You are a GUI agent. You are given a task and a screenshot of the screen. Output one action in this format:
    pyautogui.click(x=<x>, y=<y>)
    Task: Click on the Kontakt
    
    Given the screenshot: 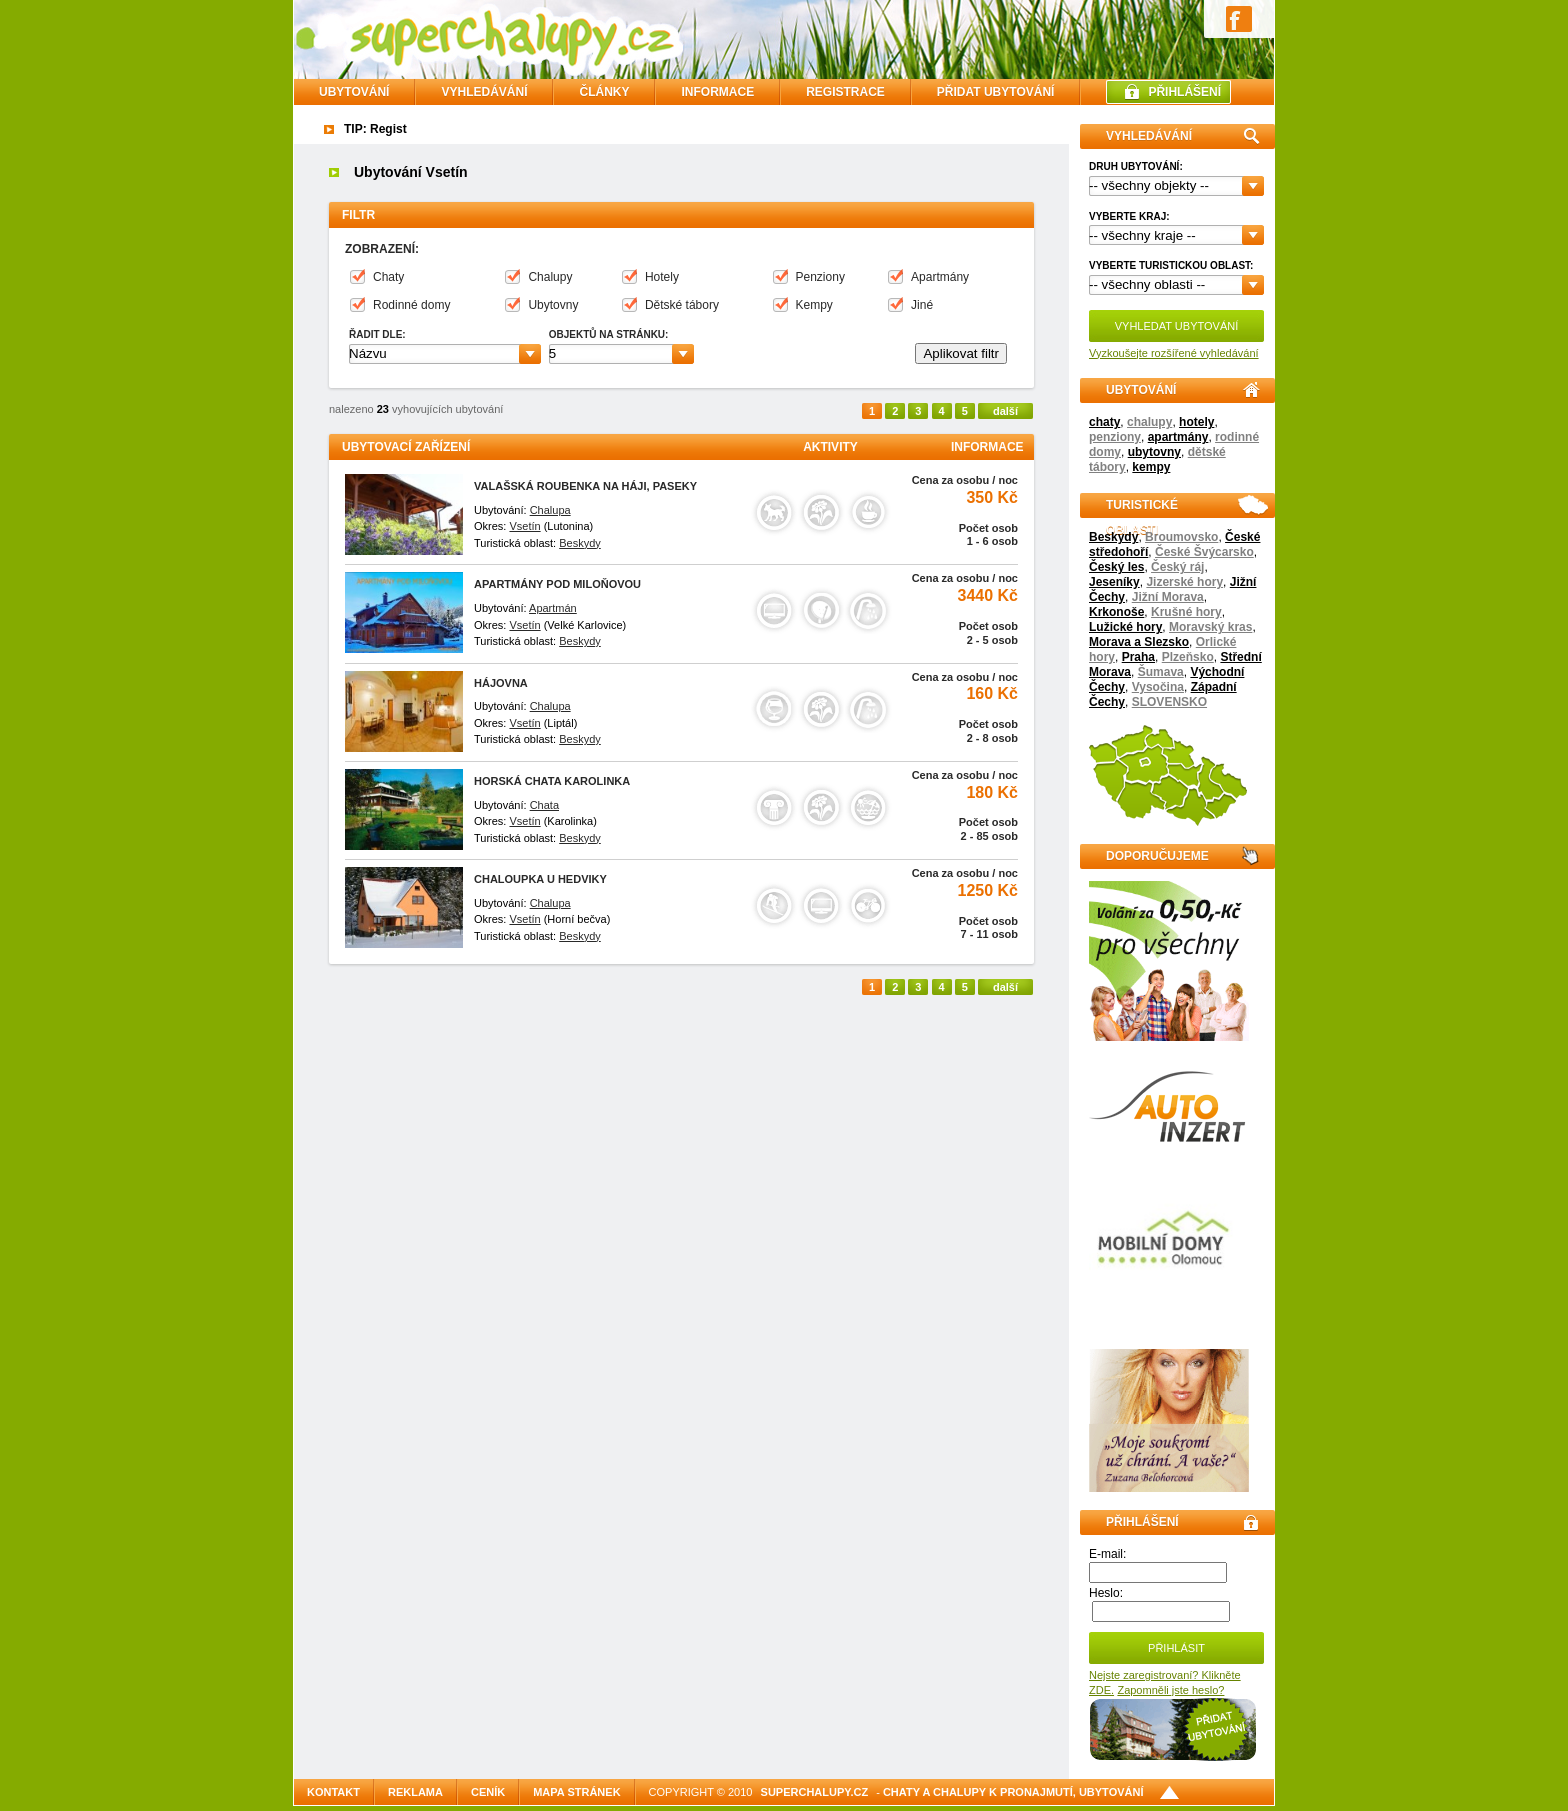 What is the action you would take?
    pyautogui.click(x=333, y=1792)
    